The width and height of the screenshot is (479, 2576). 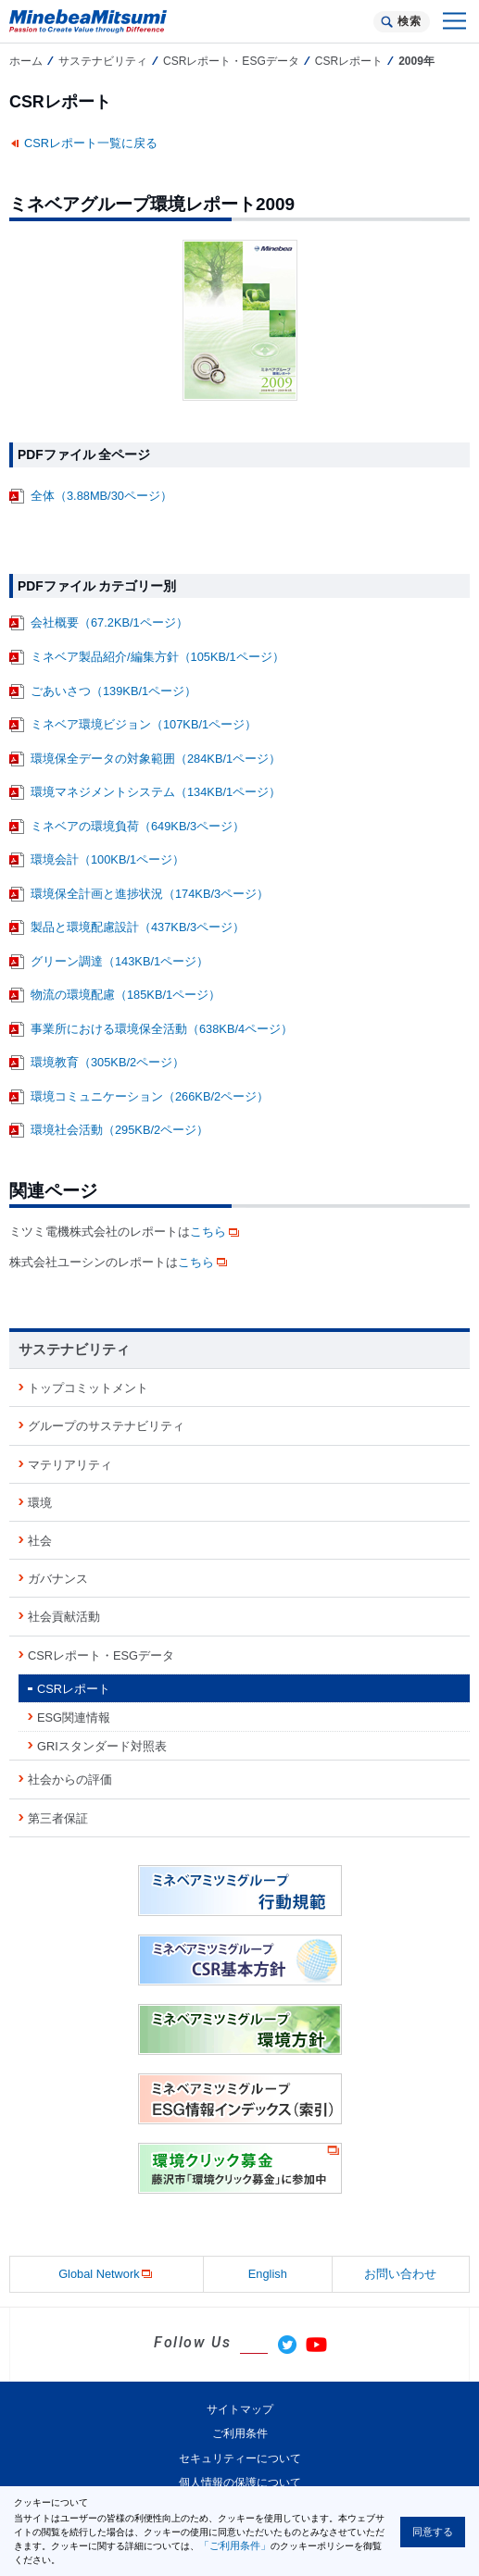 What do you see at coordinates (58, 1579) in the screenshot?
I see `ガバナンス` at bounding box center [58, 1579].